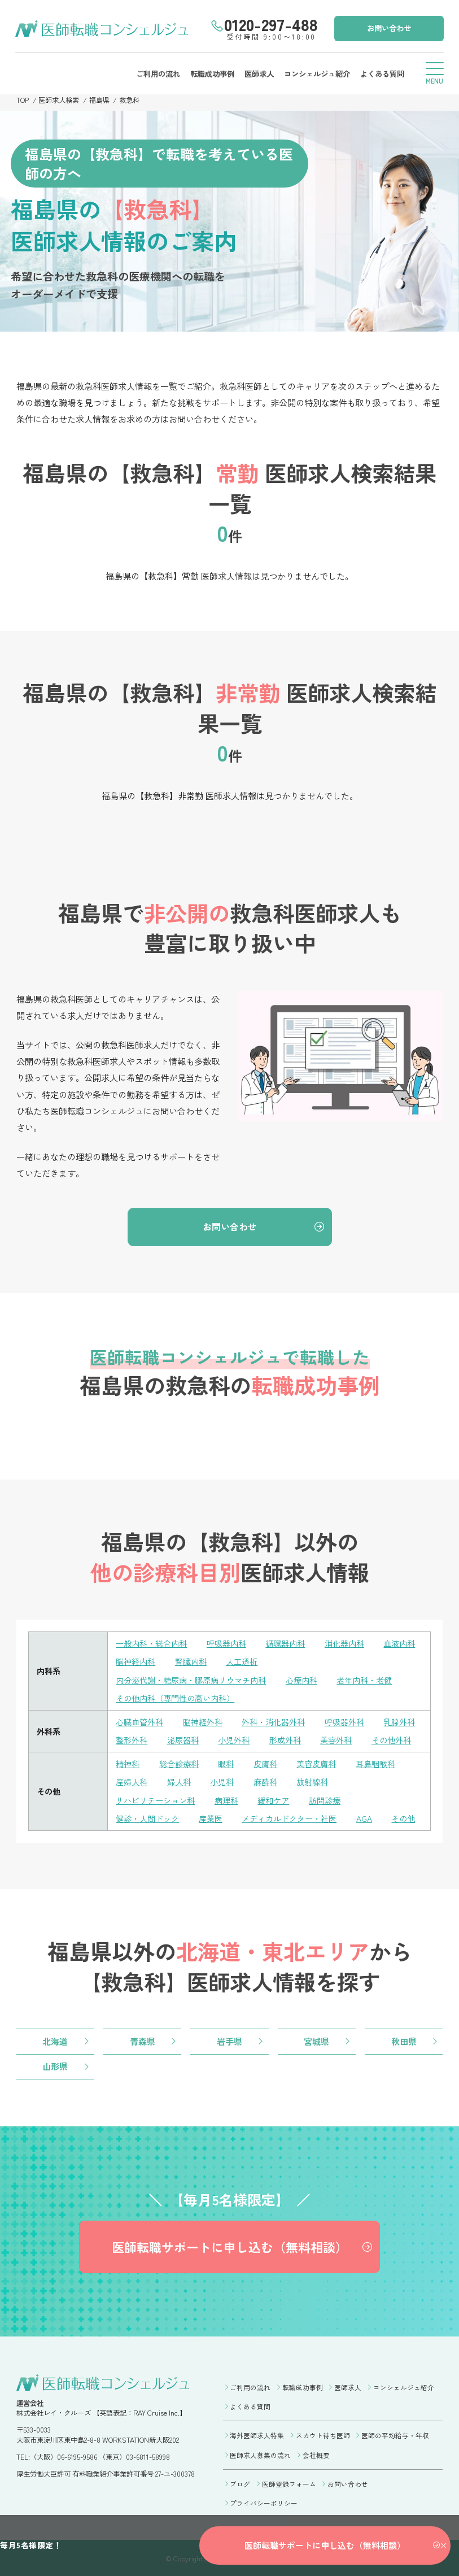 The width and height of the screenshot is (459, 2576). I want to click on 血液内科, so click(399, 1644).